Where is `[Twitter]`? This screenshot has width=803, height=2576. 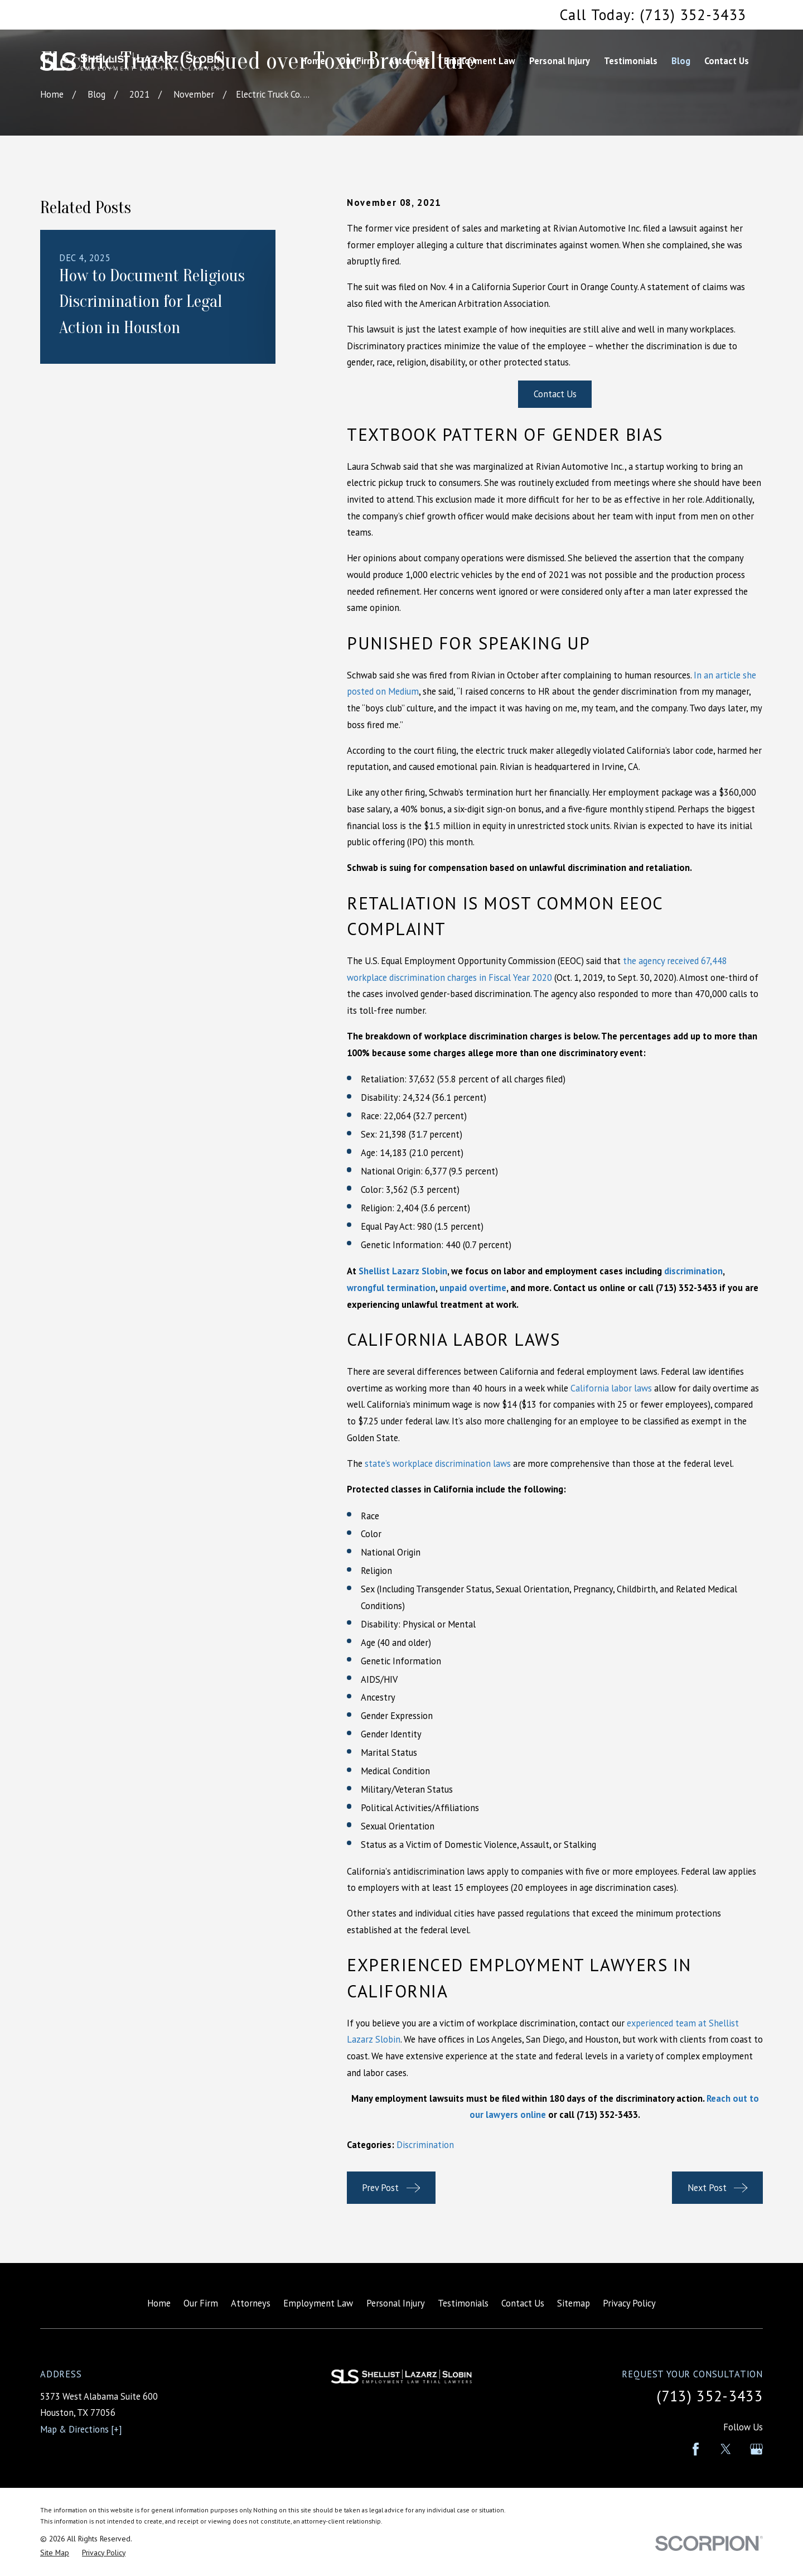
[Twitter] is located at coordinates (725, 2449).